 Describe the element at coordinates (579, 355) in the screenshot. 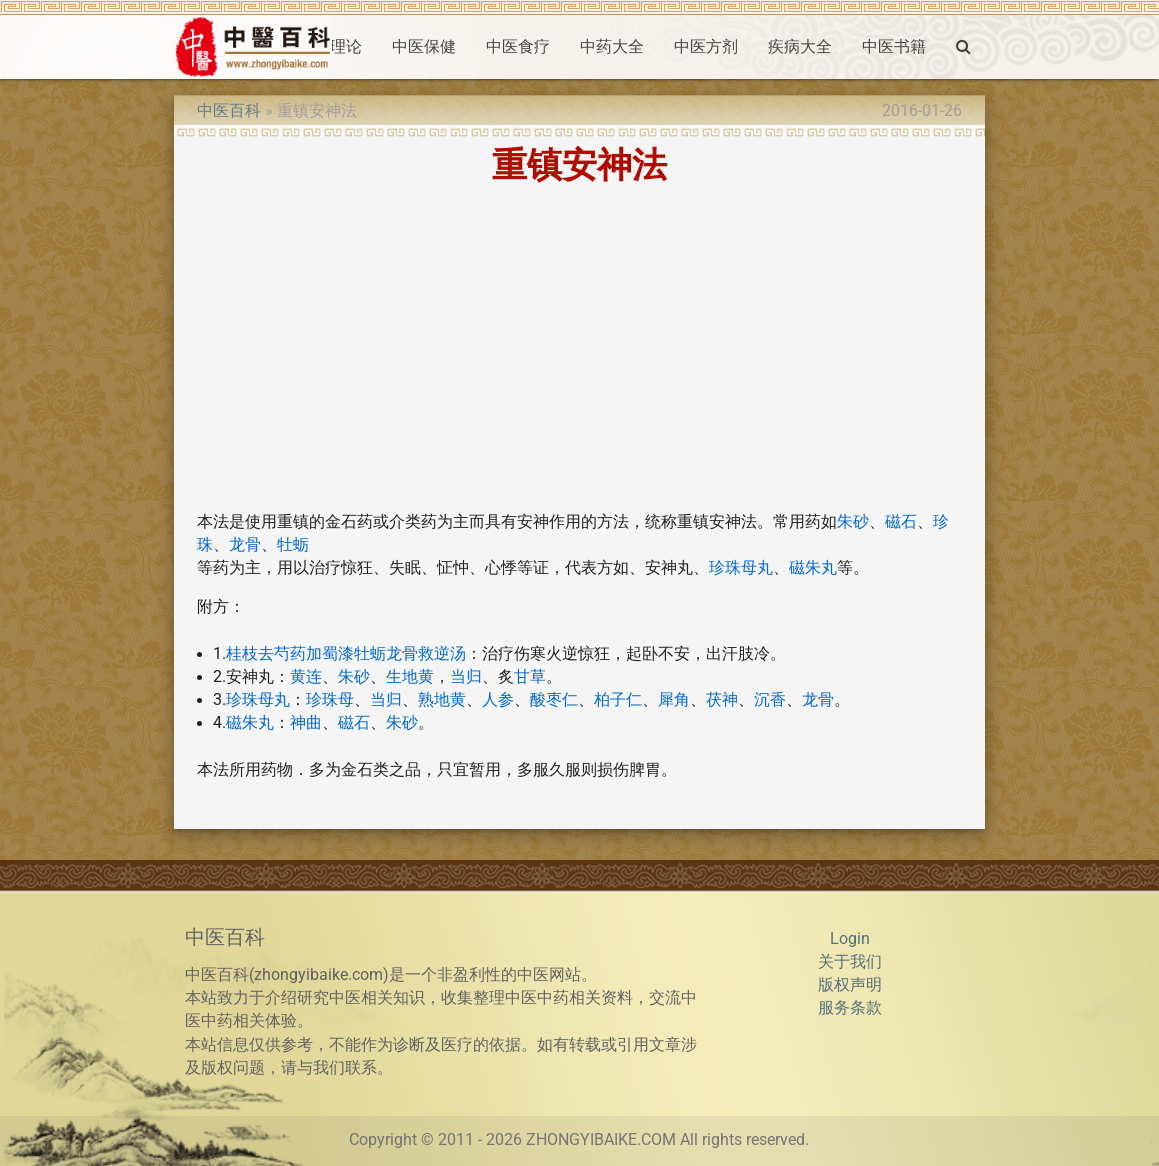

I see `[Advertisement]` at that location.